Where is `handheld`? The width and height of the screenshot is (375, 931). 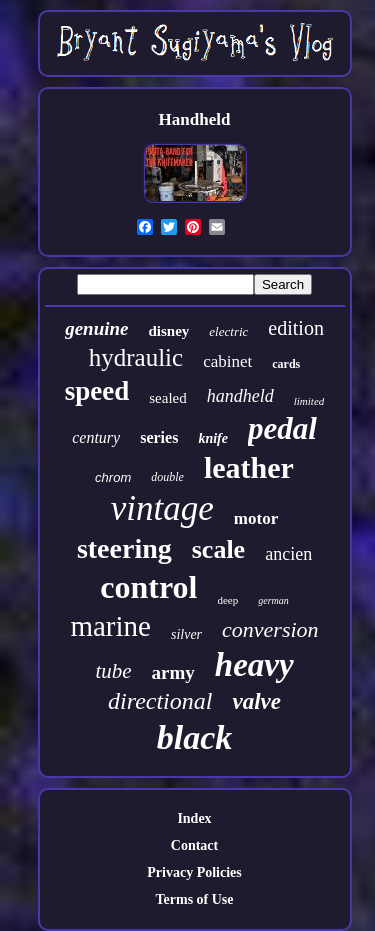
handheld is located at coordinates (240, 396).